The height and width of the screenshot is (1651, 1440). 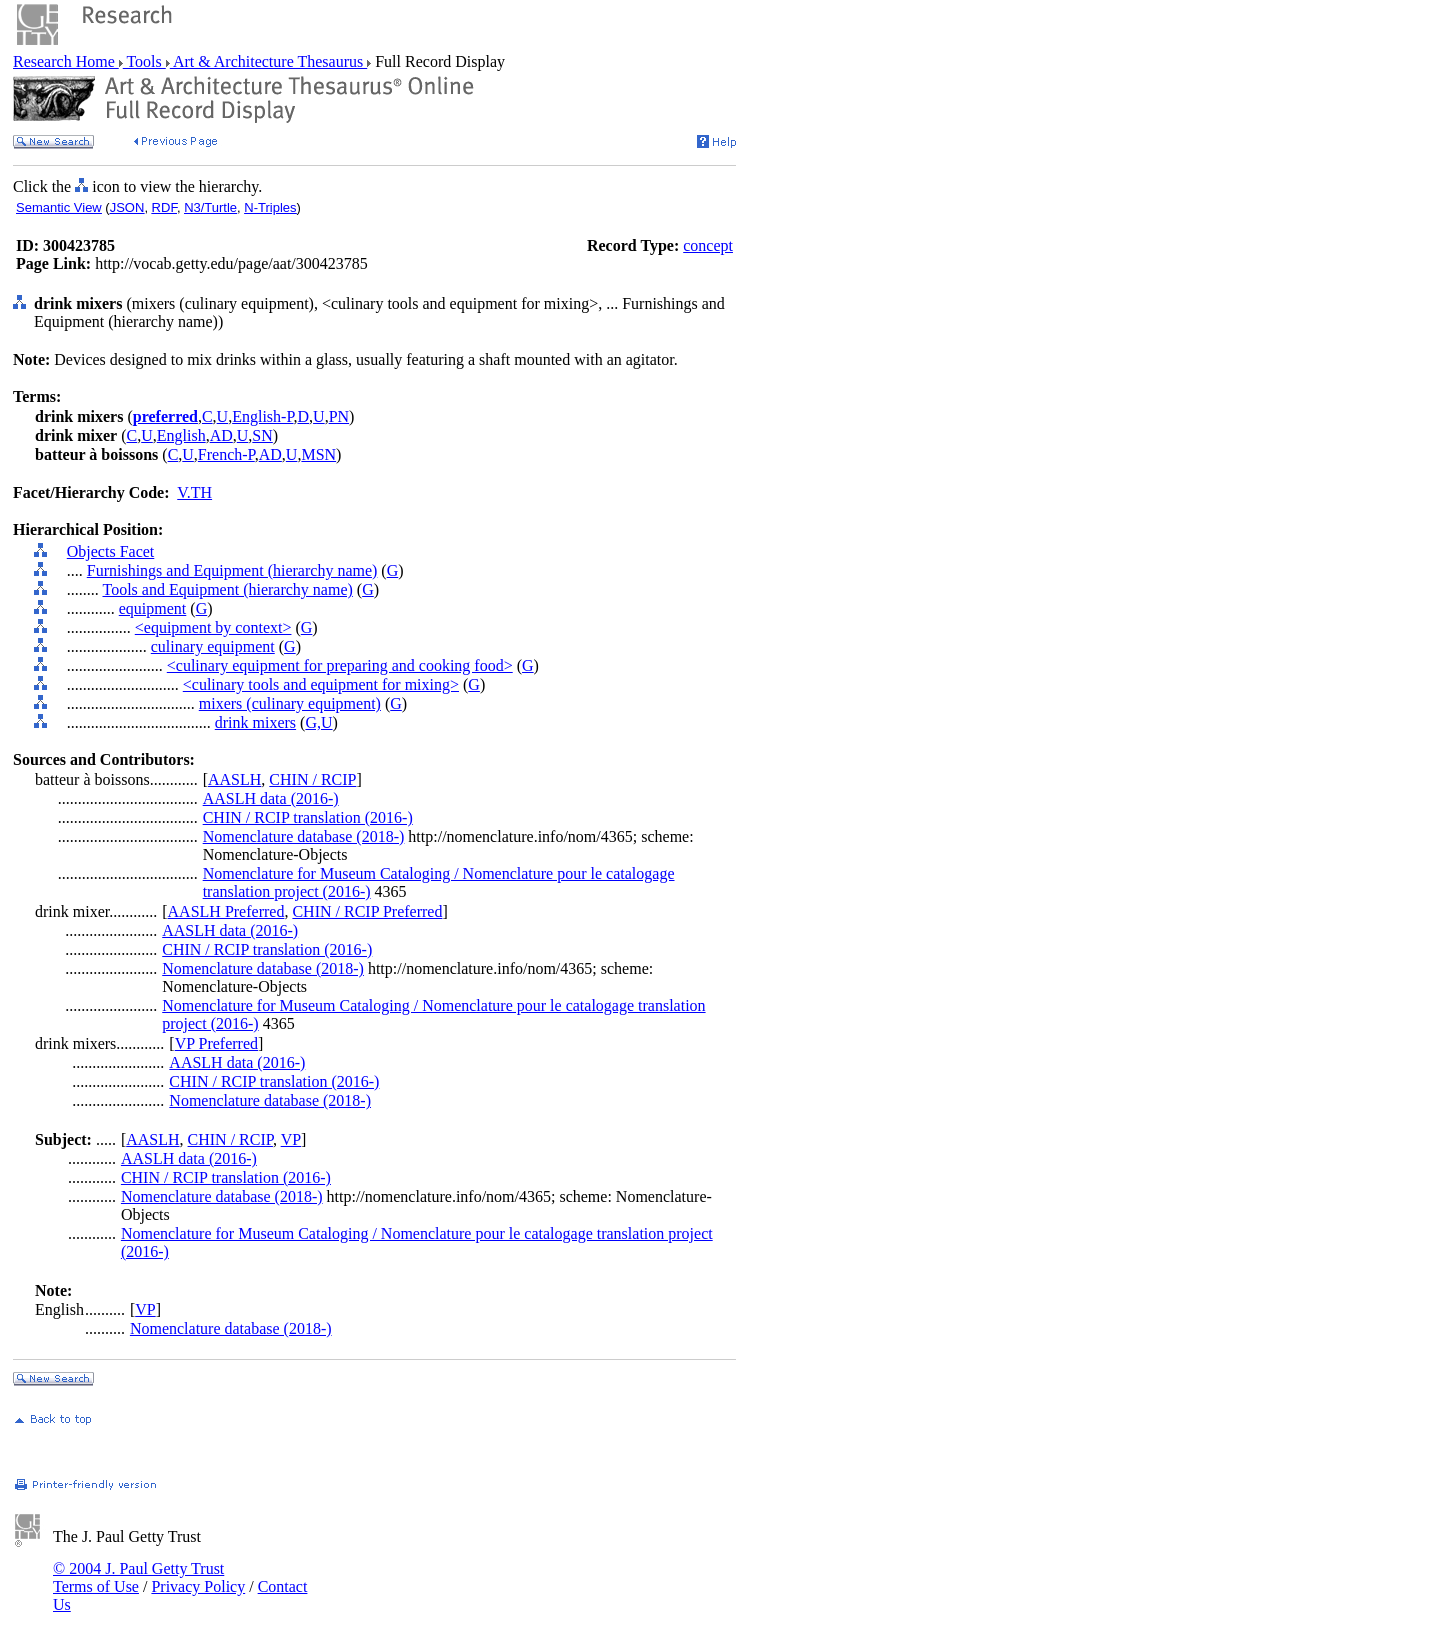 What do you see at coordinates (262, 435) in the screenshot?
I see `SN` at bounding box center [262, 435].